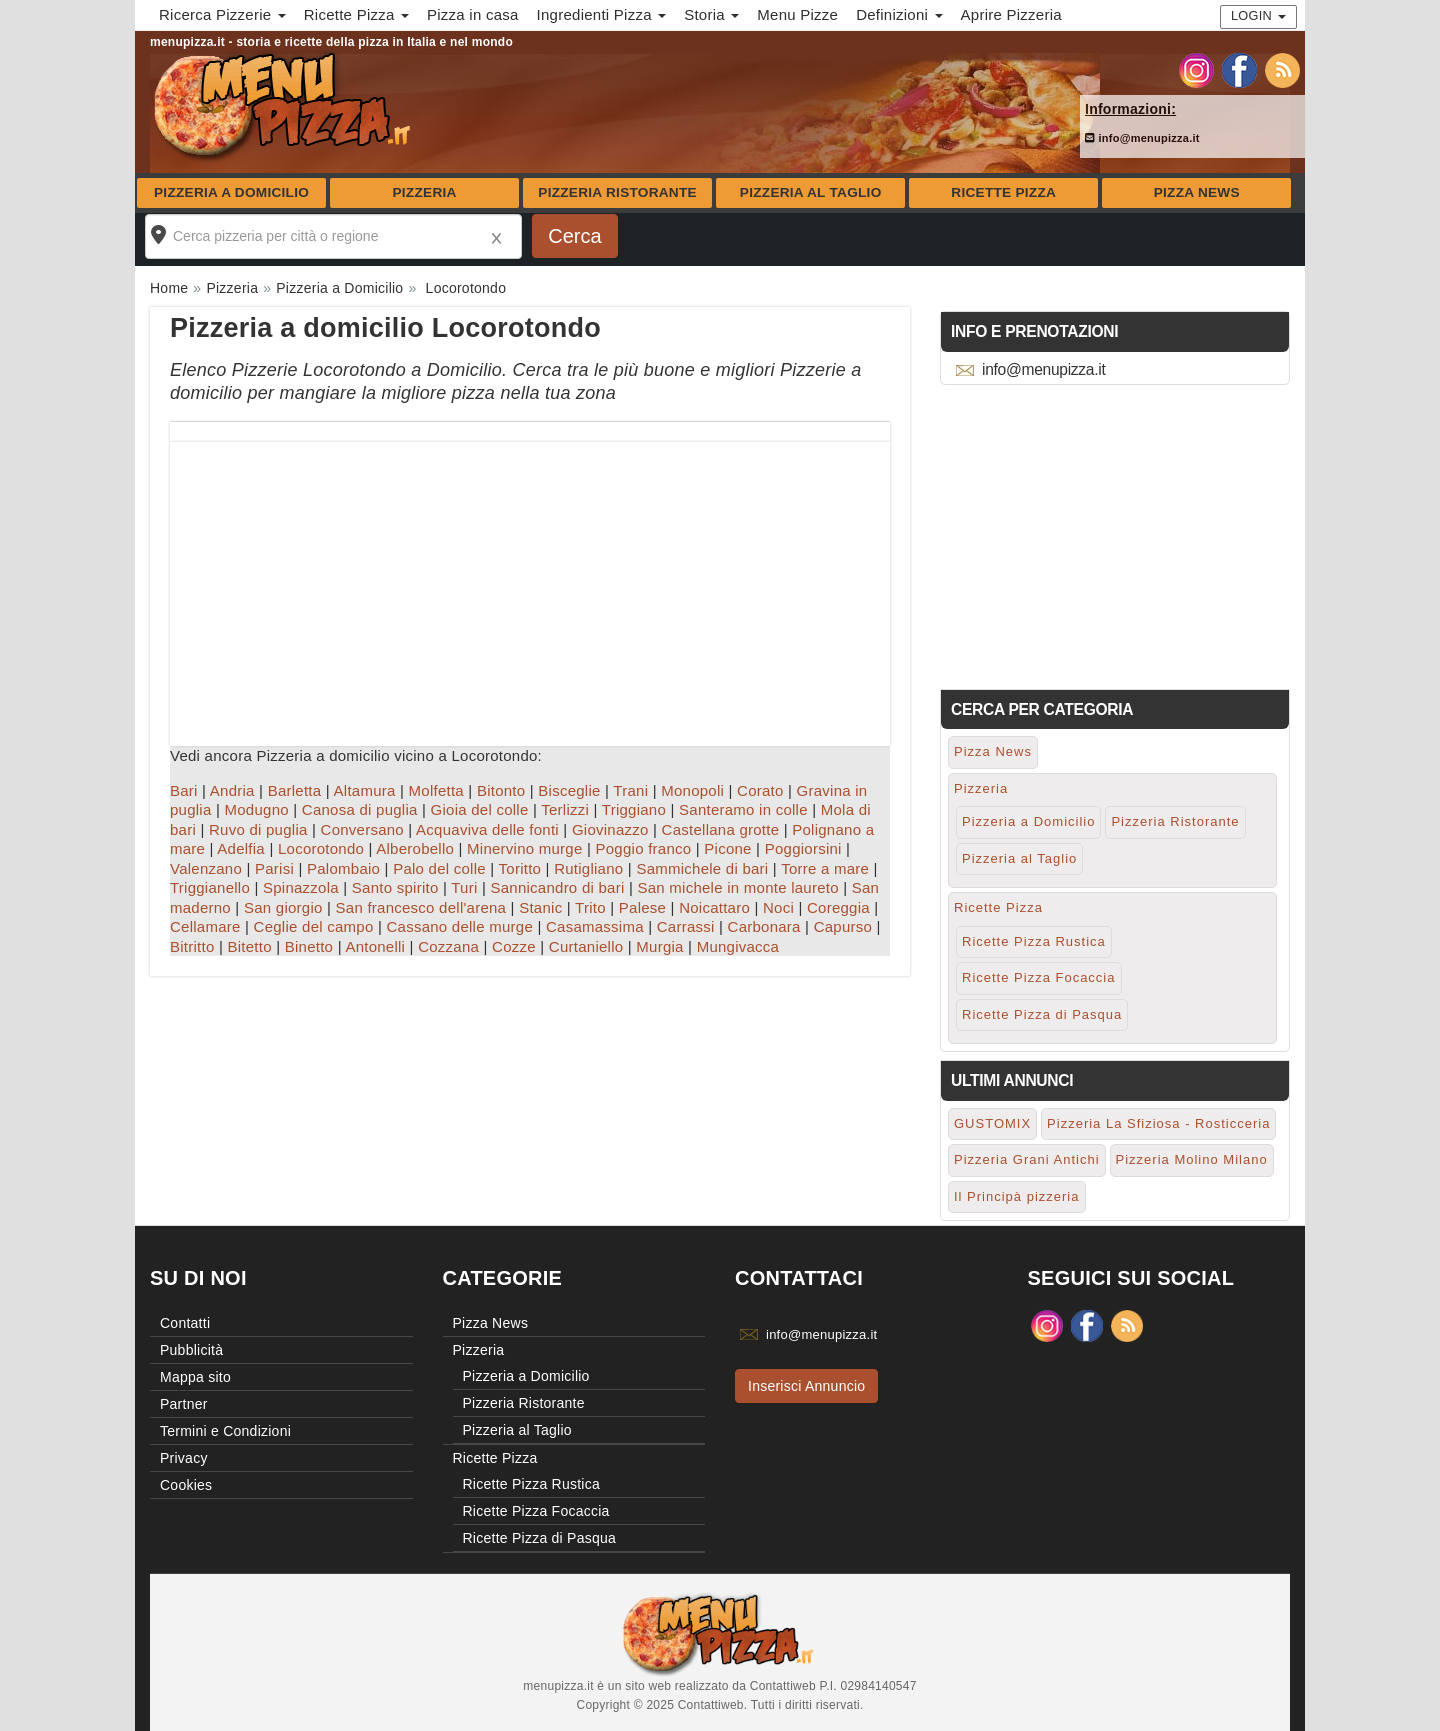  What do you see at coordinates (686, 926) in the screenshot?
I see `Carrassi` at bounding box center [686, 926].